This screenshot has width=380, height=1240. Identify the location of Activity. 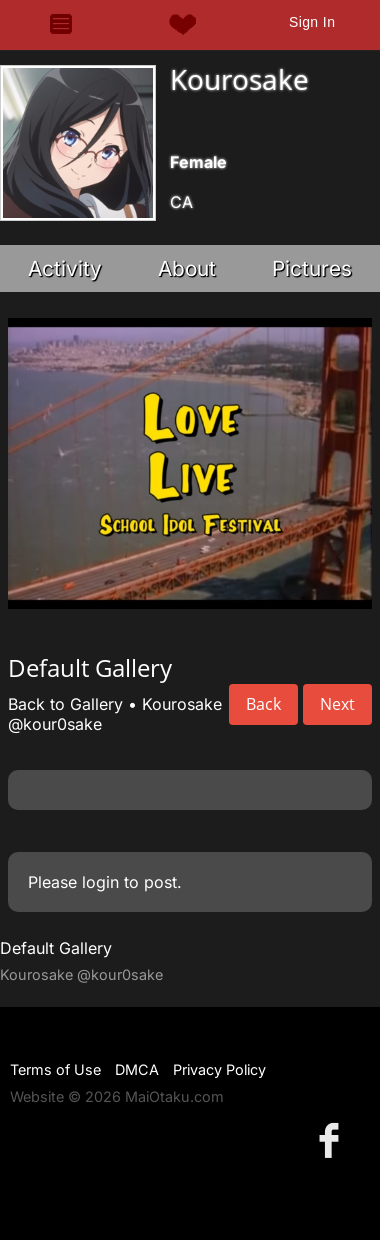
(65, 268).